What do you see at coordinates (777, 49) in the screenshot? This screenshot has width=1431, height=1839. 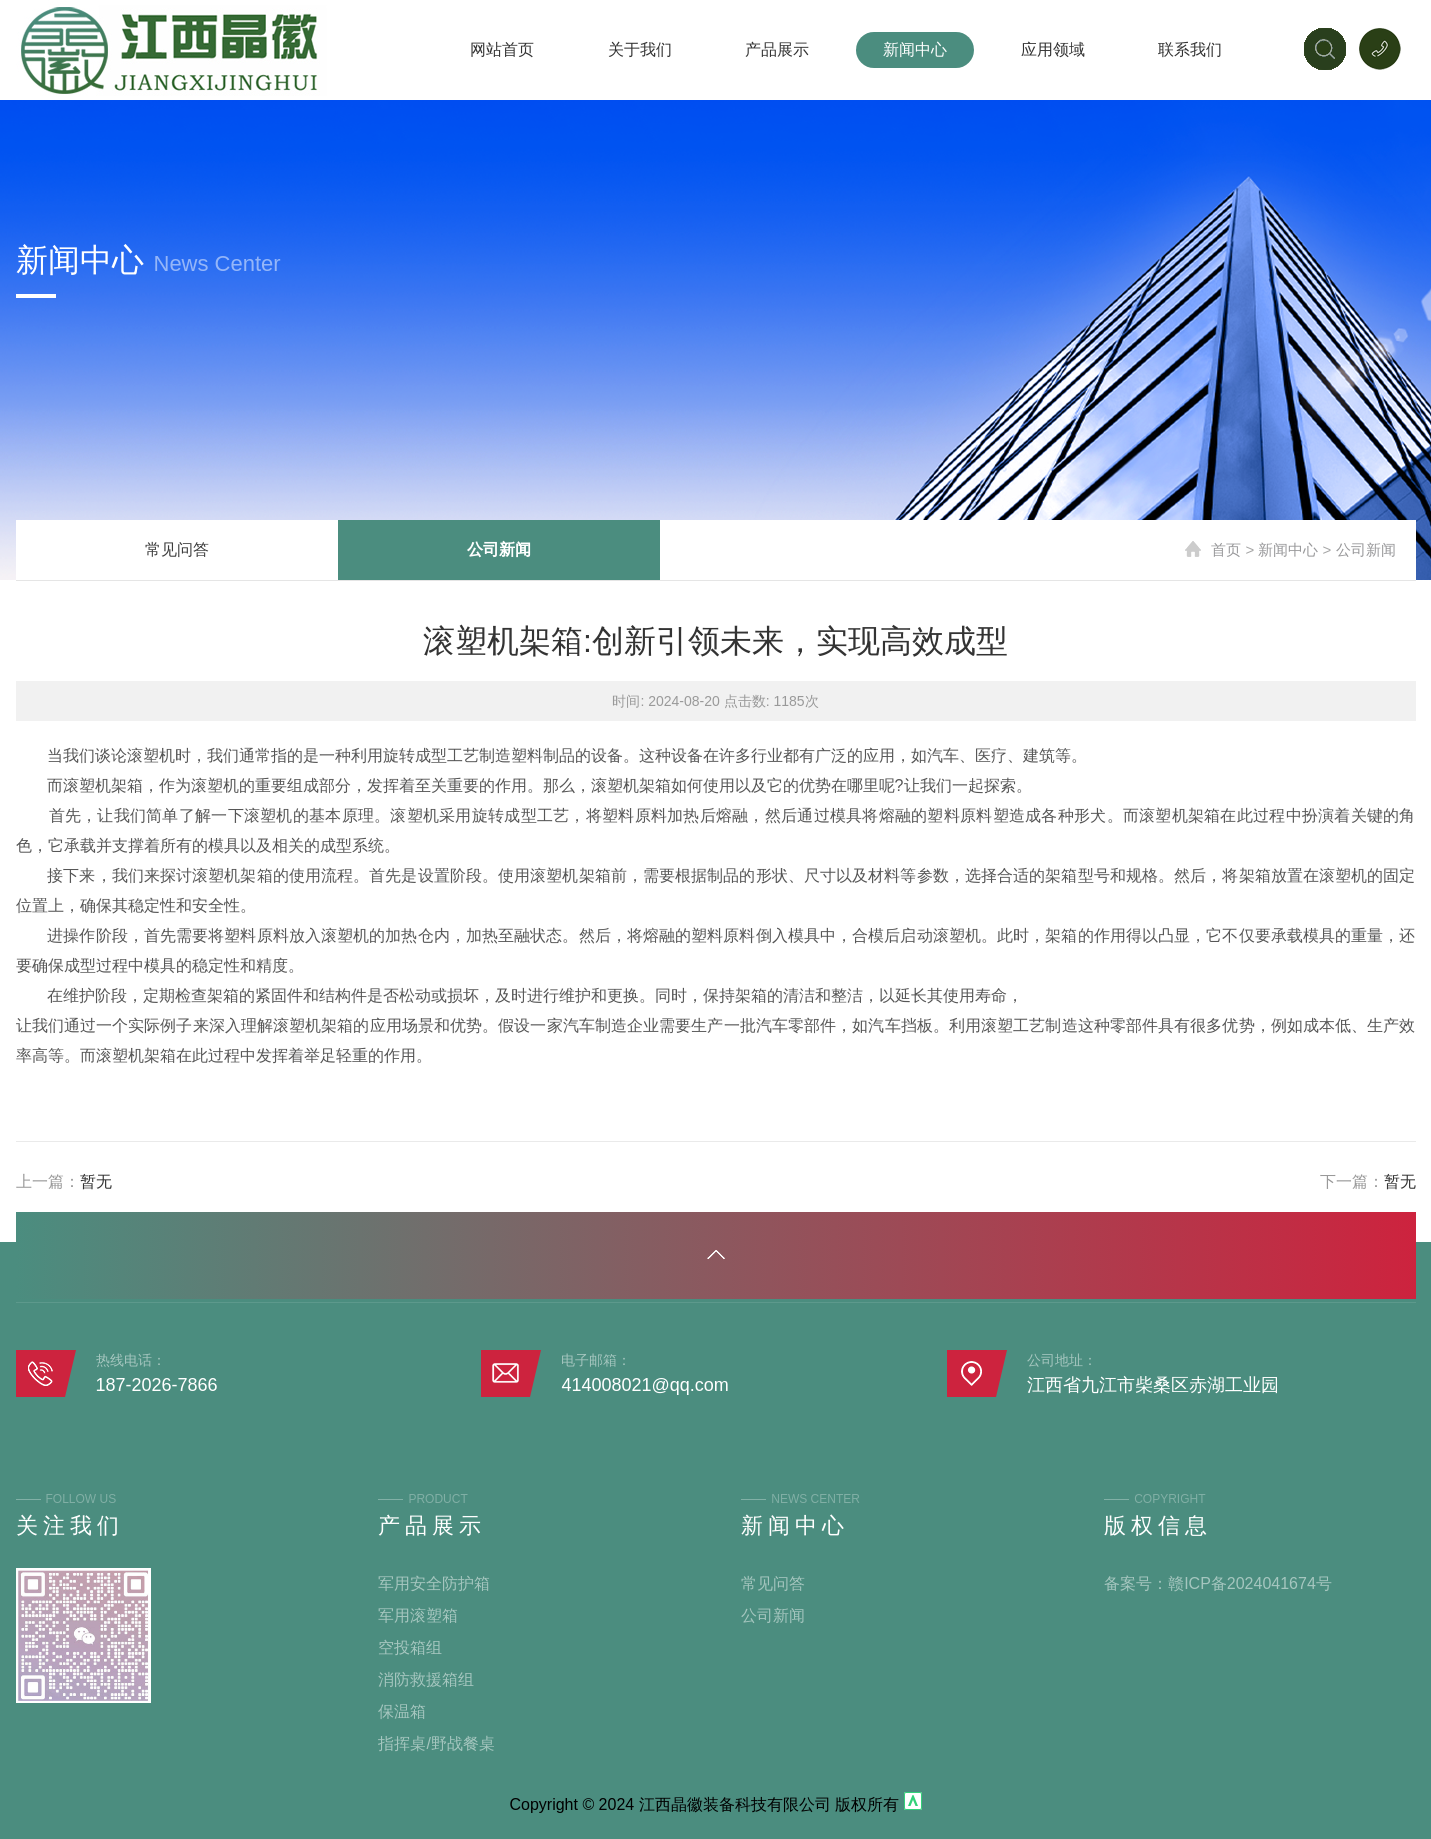 I see `产品展示` at bounding box center [777, 49].